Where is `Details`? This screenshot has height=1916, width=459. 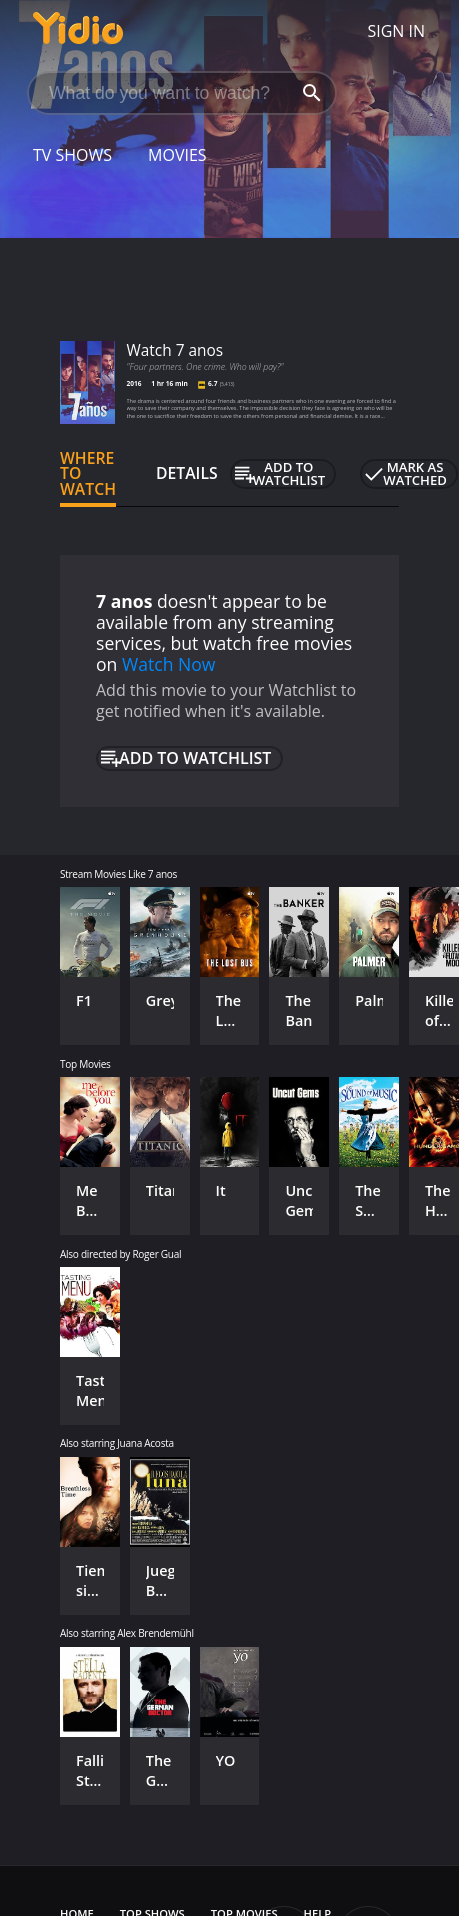
Details is located at coordinates (187, 473).